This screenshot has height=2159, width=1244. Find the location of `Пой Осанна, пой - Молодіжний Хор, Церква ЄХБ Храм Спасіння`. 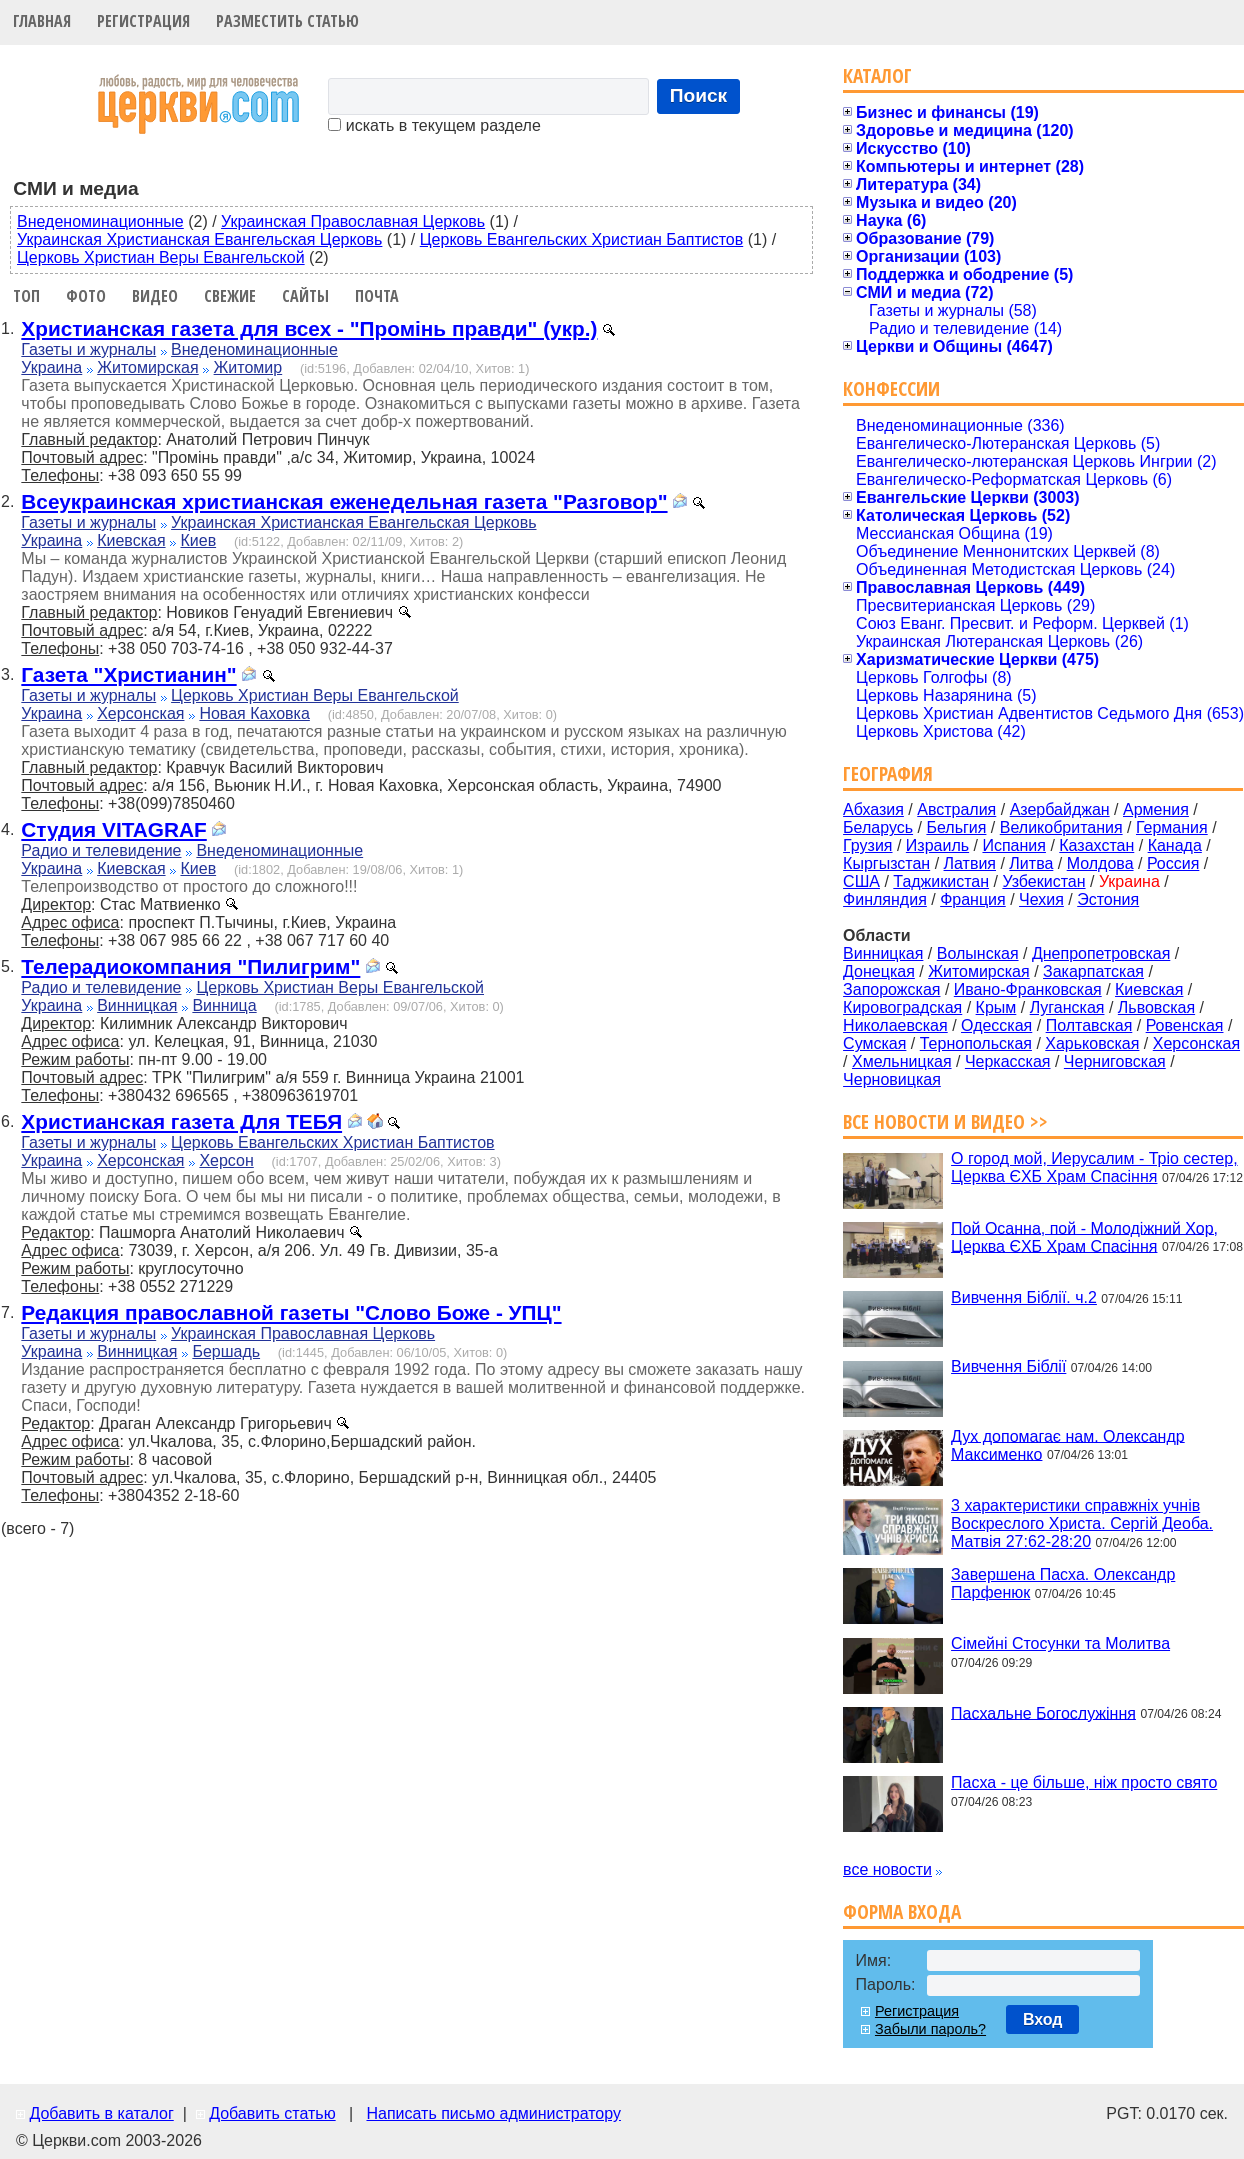

Пой Осанна, пой - Молодіжний Хор, Церква ЄХБ Храм Спасіння is located at coordinates (1084, 1236).